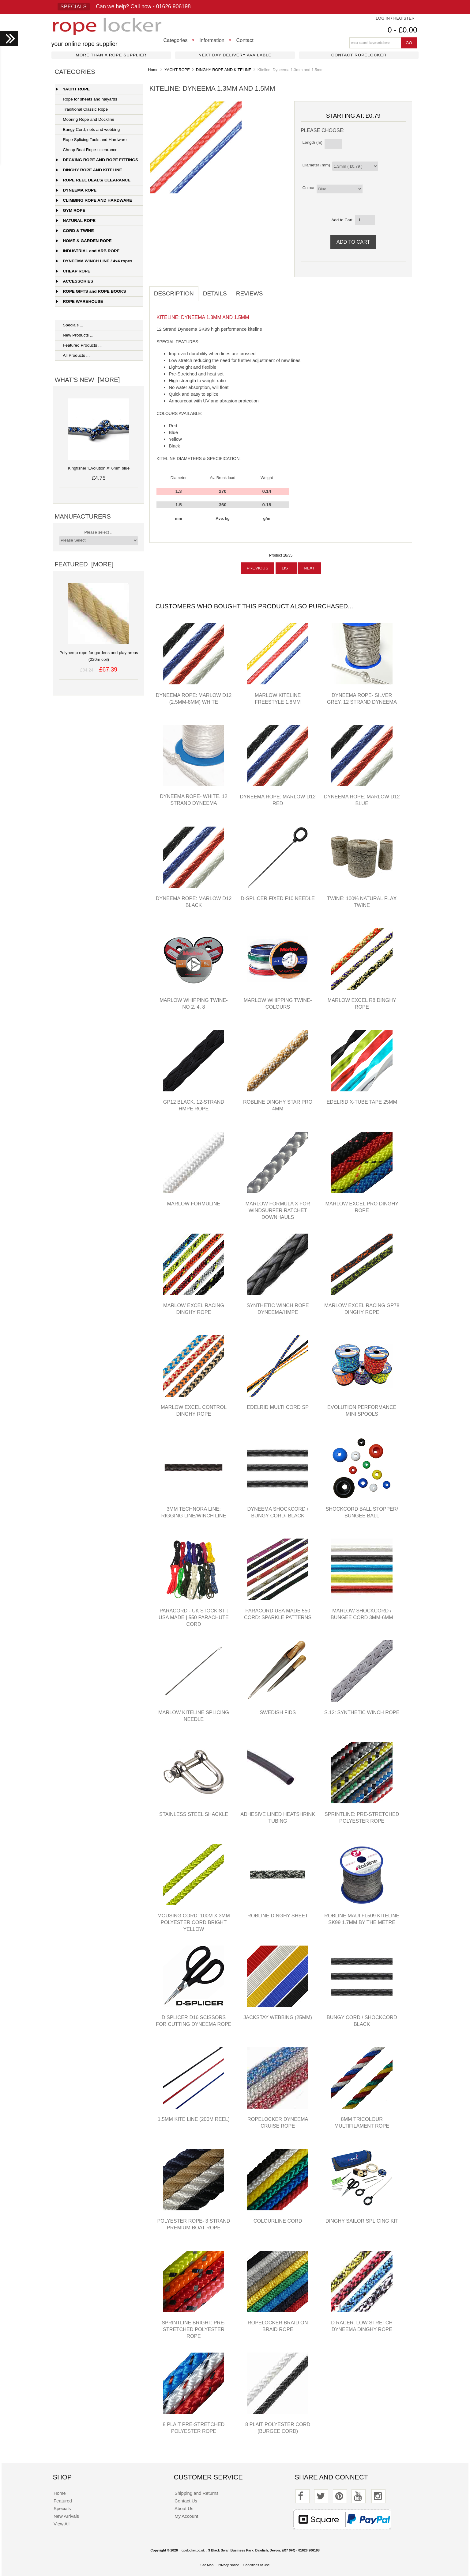 Image resolution: width=470 pixels, height=2576 pixels. Describe the element at coordinates (63, 2500) in the screenshot. I see `Featured` at that location.